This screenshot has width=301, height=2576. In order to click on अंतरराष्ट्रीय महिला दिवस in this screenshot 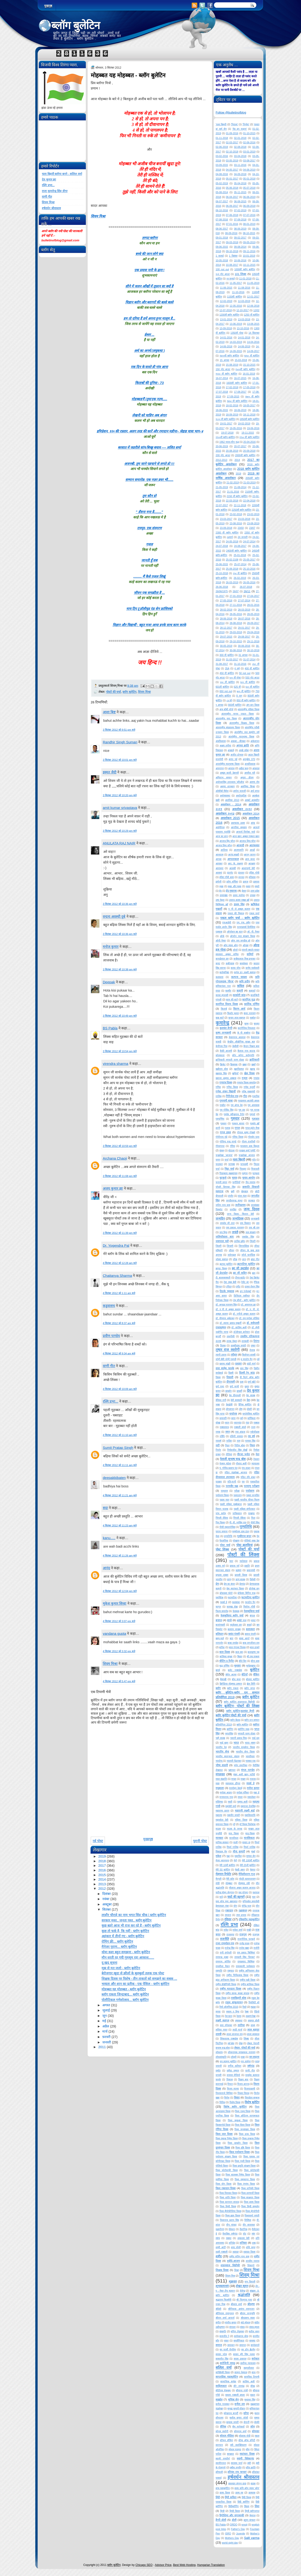, I will do `click(248, 709)`.